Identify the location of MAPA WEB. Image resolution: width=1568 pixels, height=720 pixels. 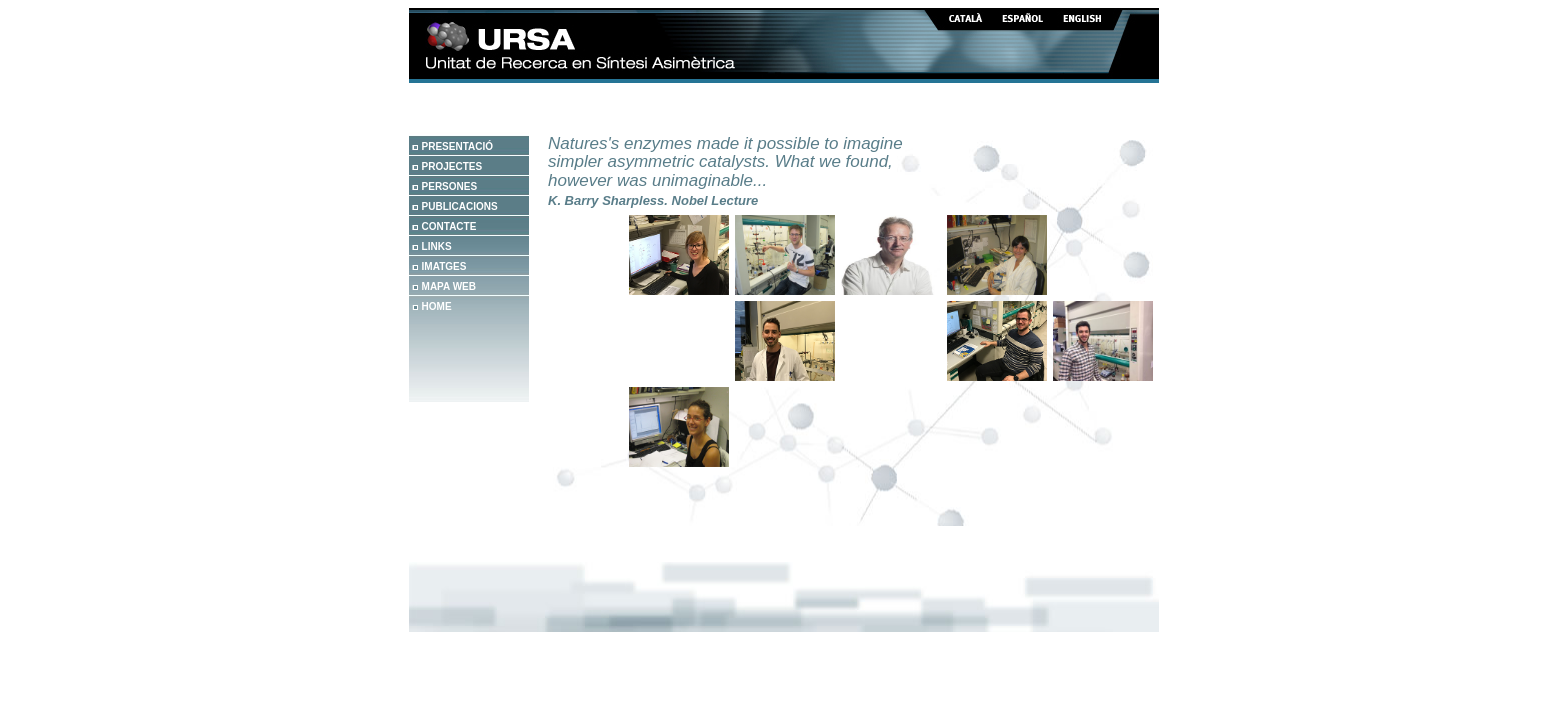
(449, 286).